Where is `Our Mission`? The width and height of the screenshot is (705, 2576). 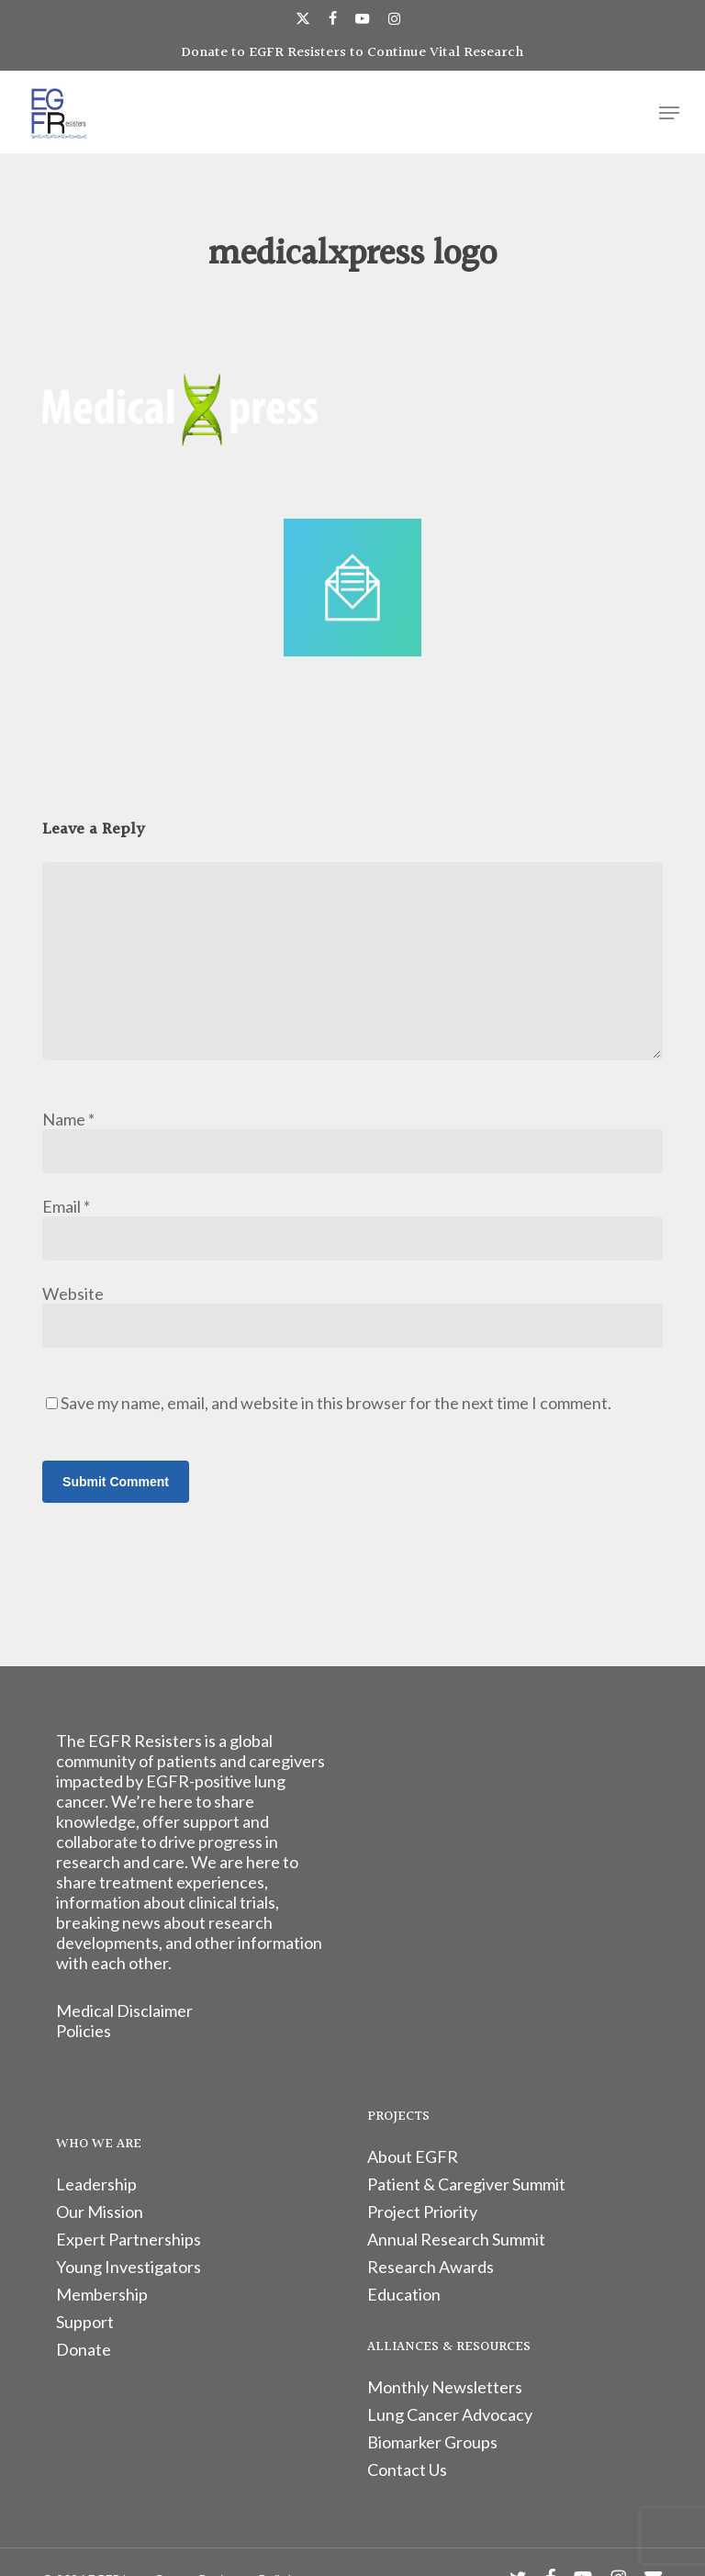 Our Mission is located at coordinates (99, 2211).